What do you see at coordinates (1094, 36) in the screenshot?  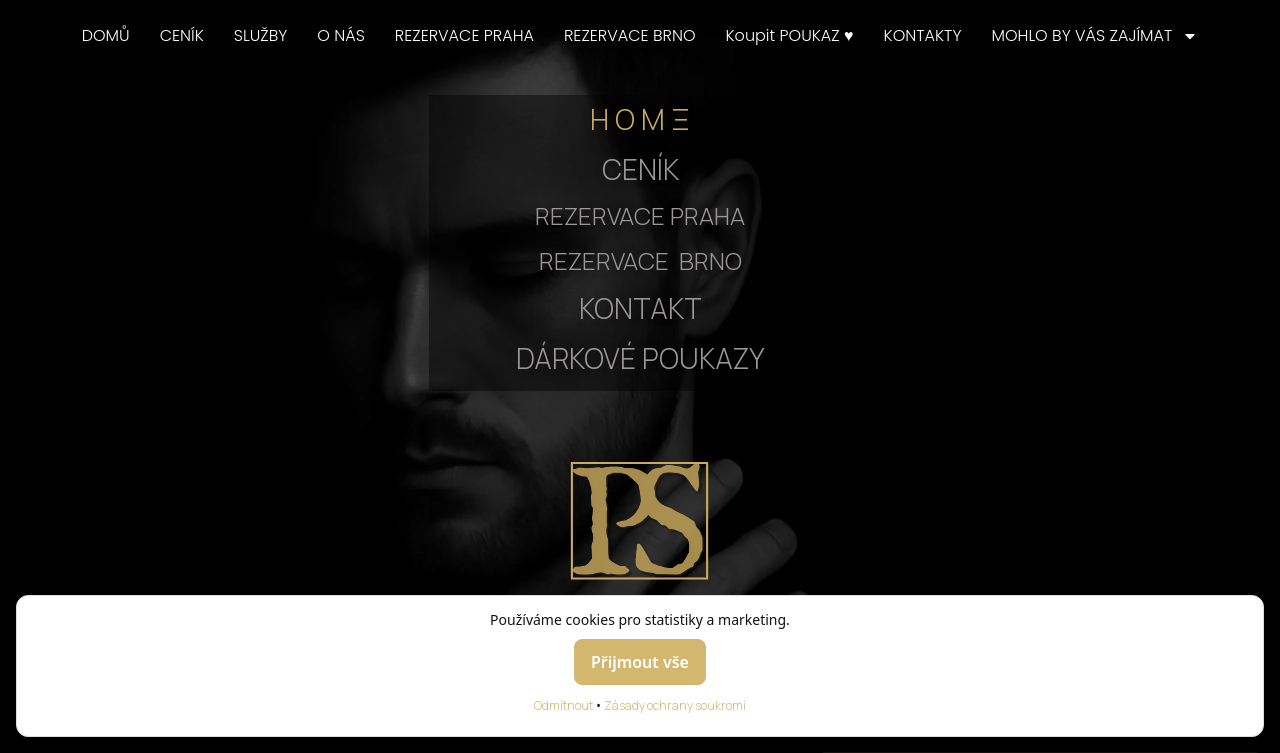 I see `MOHLO BY VÁS ZAJÍMAT` at bounding box center [1094, 36].